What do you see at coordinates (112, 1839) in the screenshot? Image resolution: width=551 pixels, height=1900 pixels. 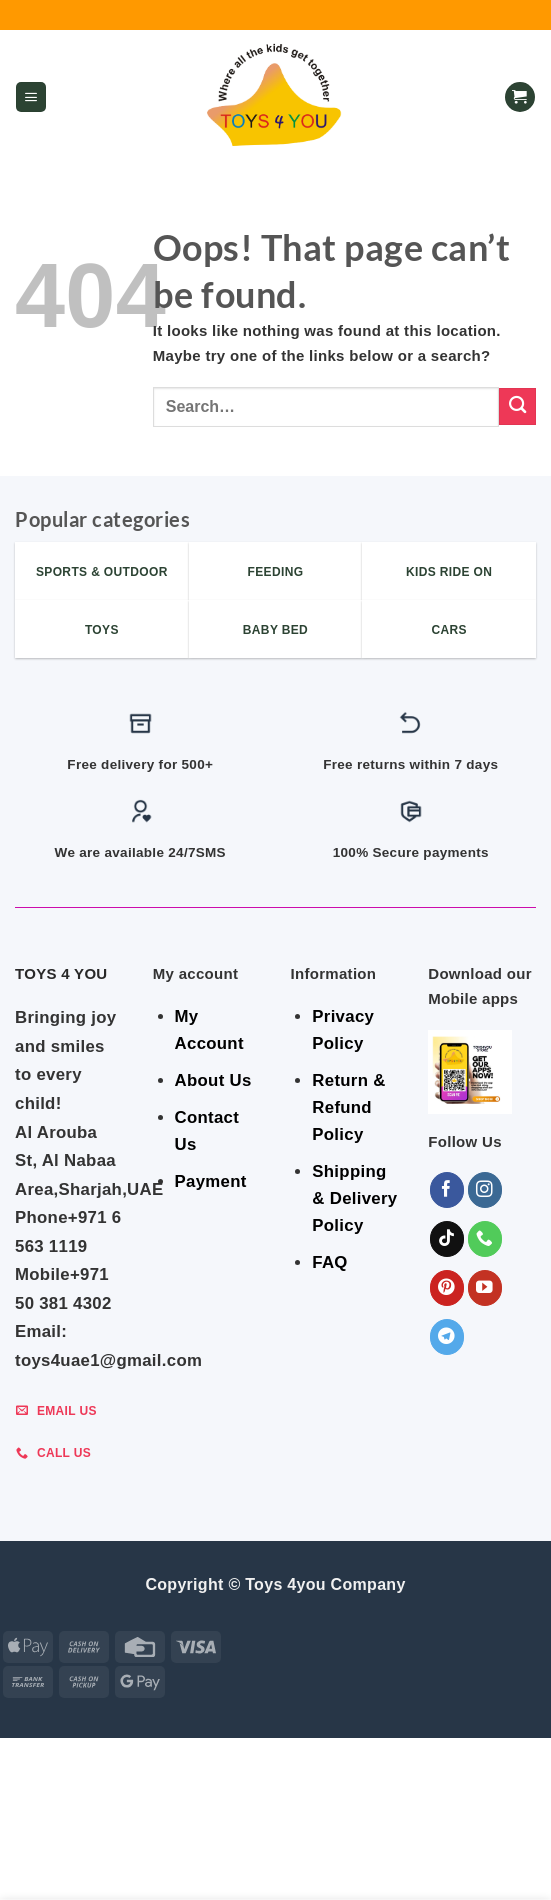 I see `SALE` at bounding box center [112, 1839].